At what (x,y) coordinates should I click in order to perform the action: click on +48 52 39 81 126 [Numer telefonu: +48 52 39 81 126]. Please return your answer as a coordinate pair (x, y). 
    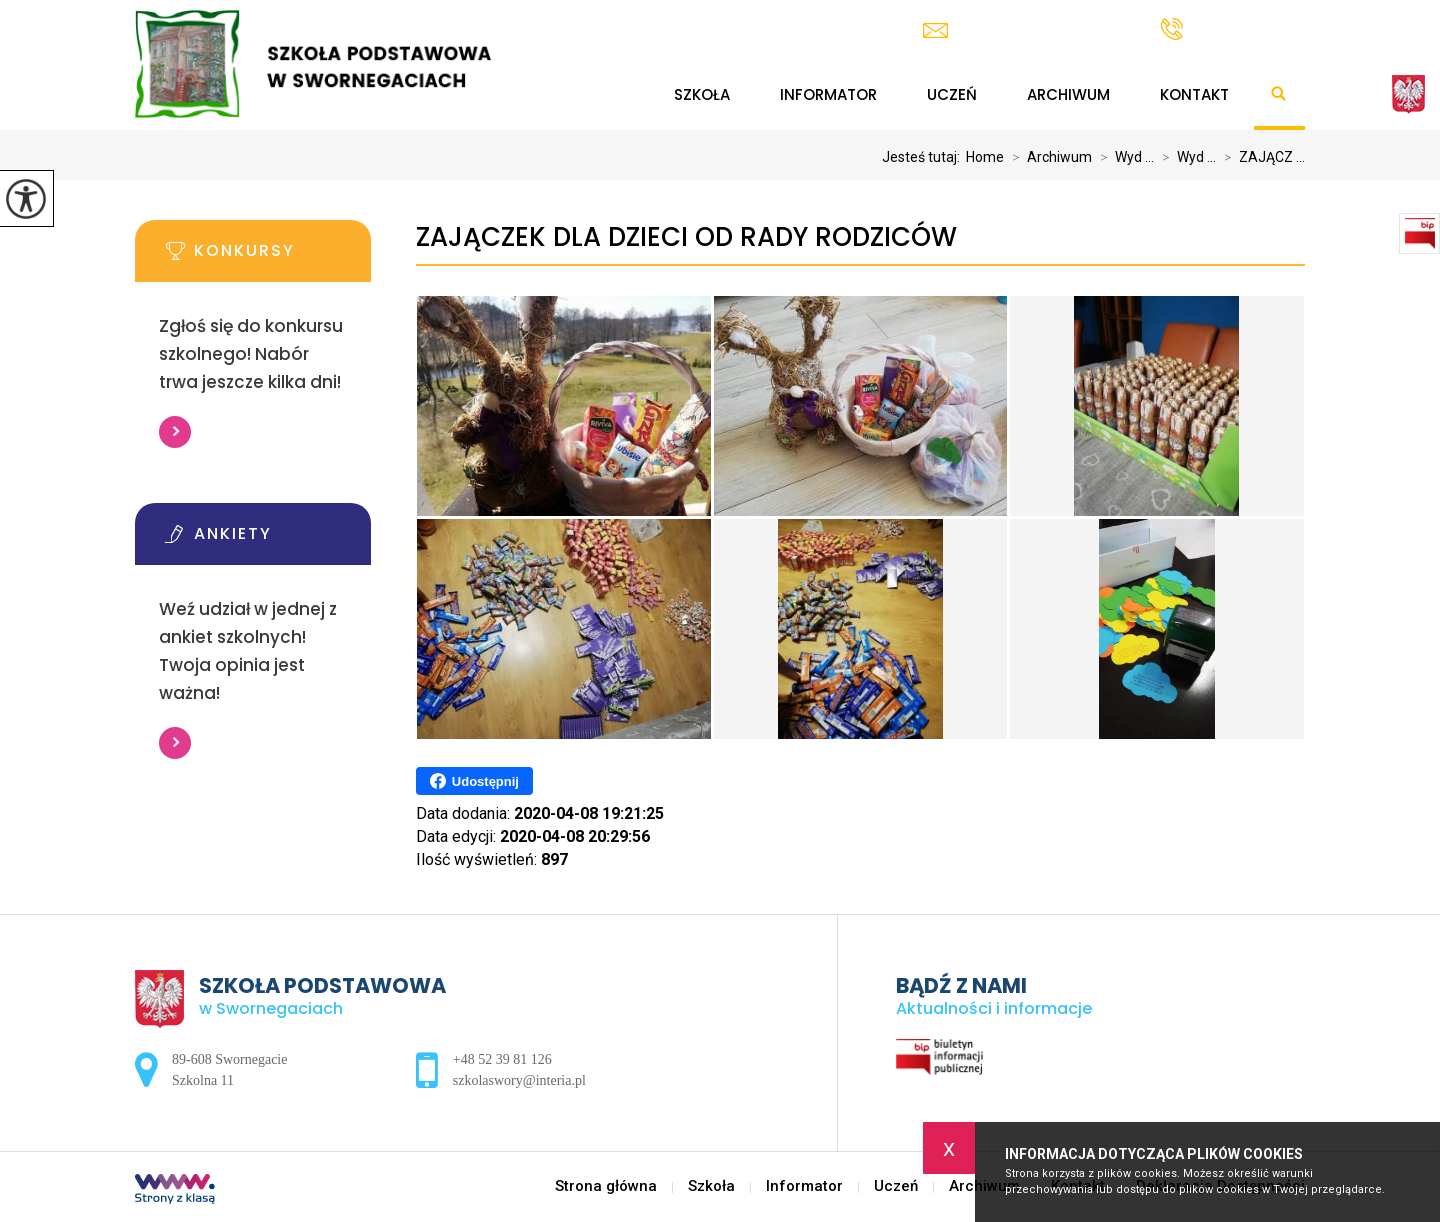
    Looking at the image, I should click on (502, 1059).